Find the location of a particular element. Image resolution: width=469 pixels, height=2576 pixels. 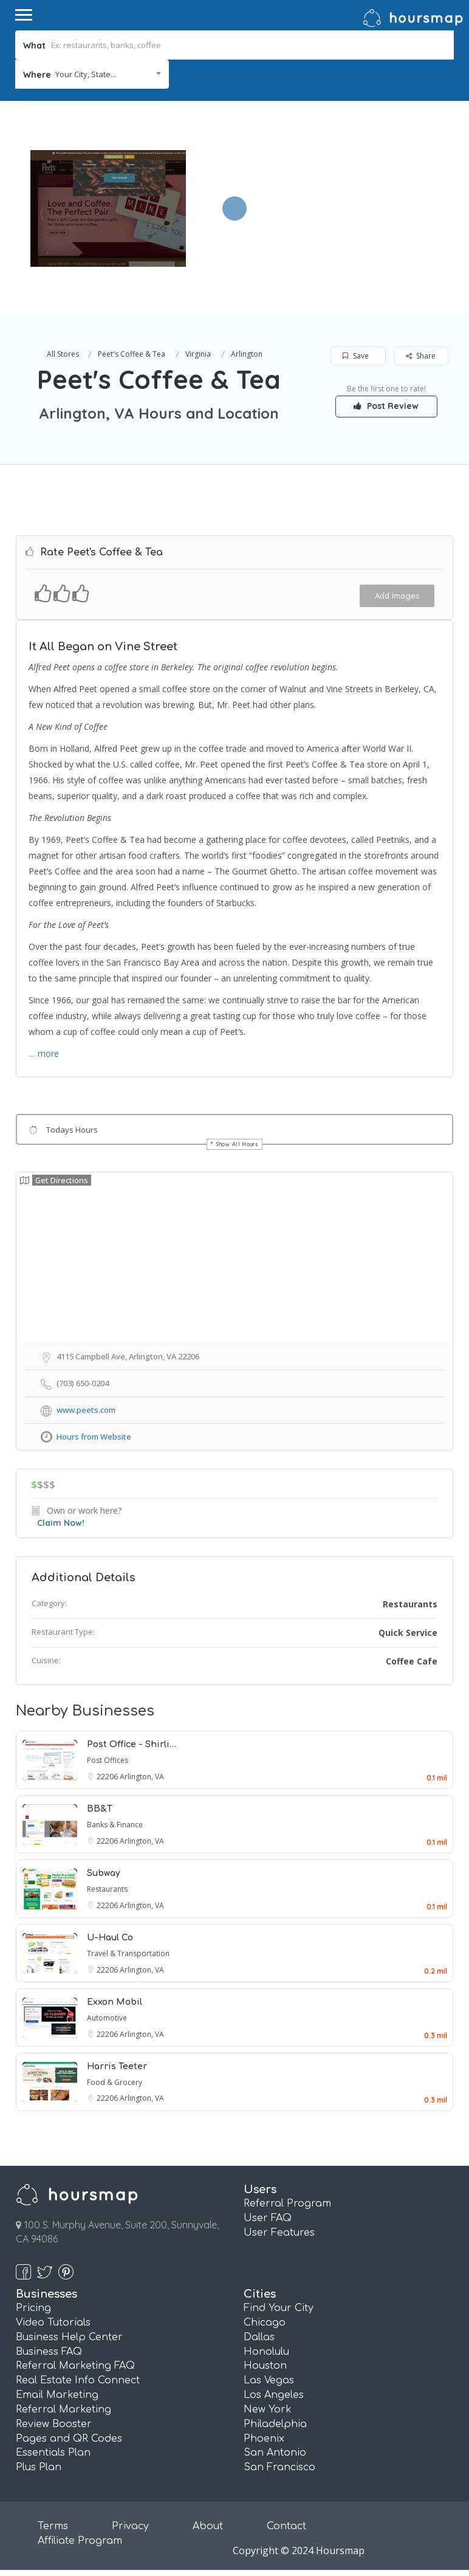

Review Booster is located at coordinates (54, 2424).